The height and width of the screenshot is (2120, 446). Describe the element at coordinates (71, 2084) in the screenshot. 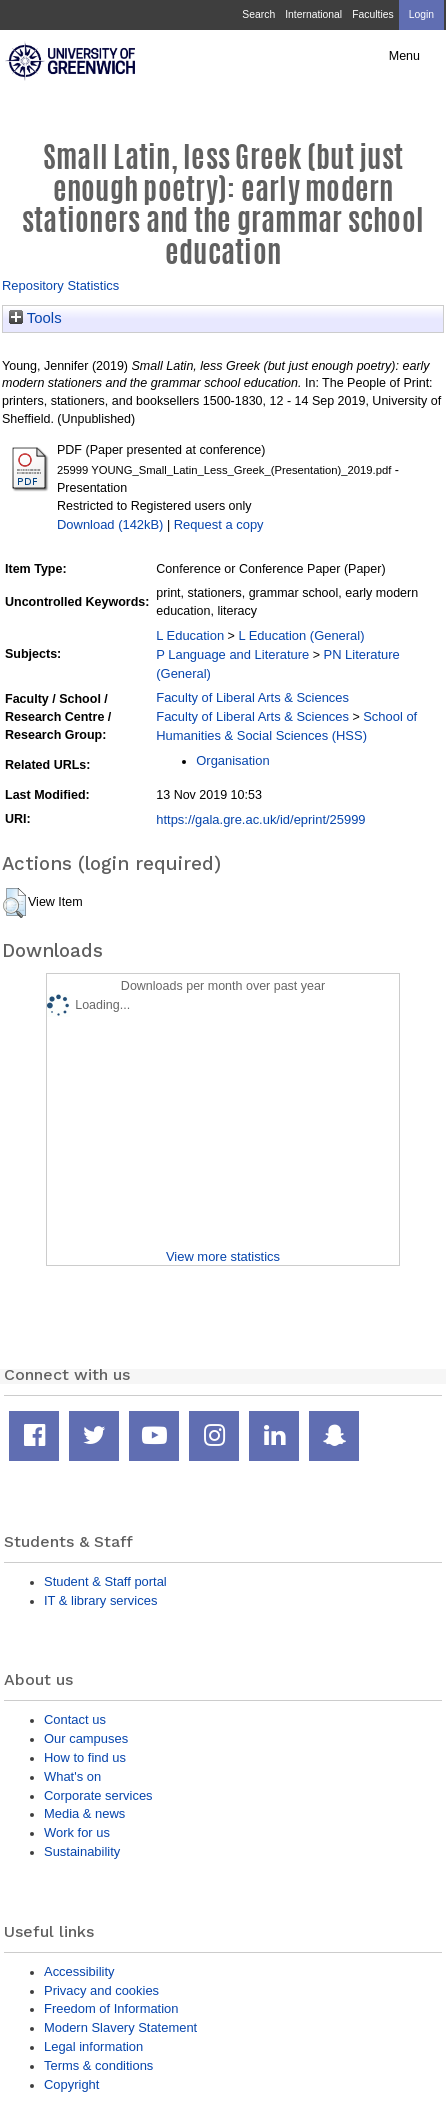

I see `Copyright` at that location.